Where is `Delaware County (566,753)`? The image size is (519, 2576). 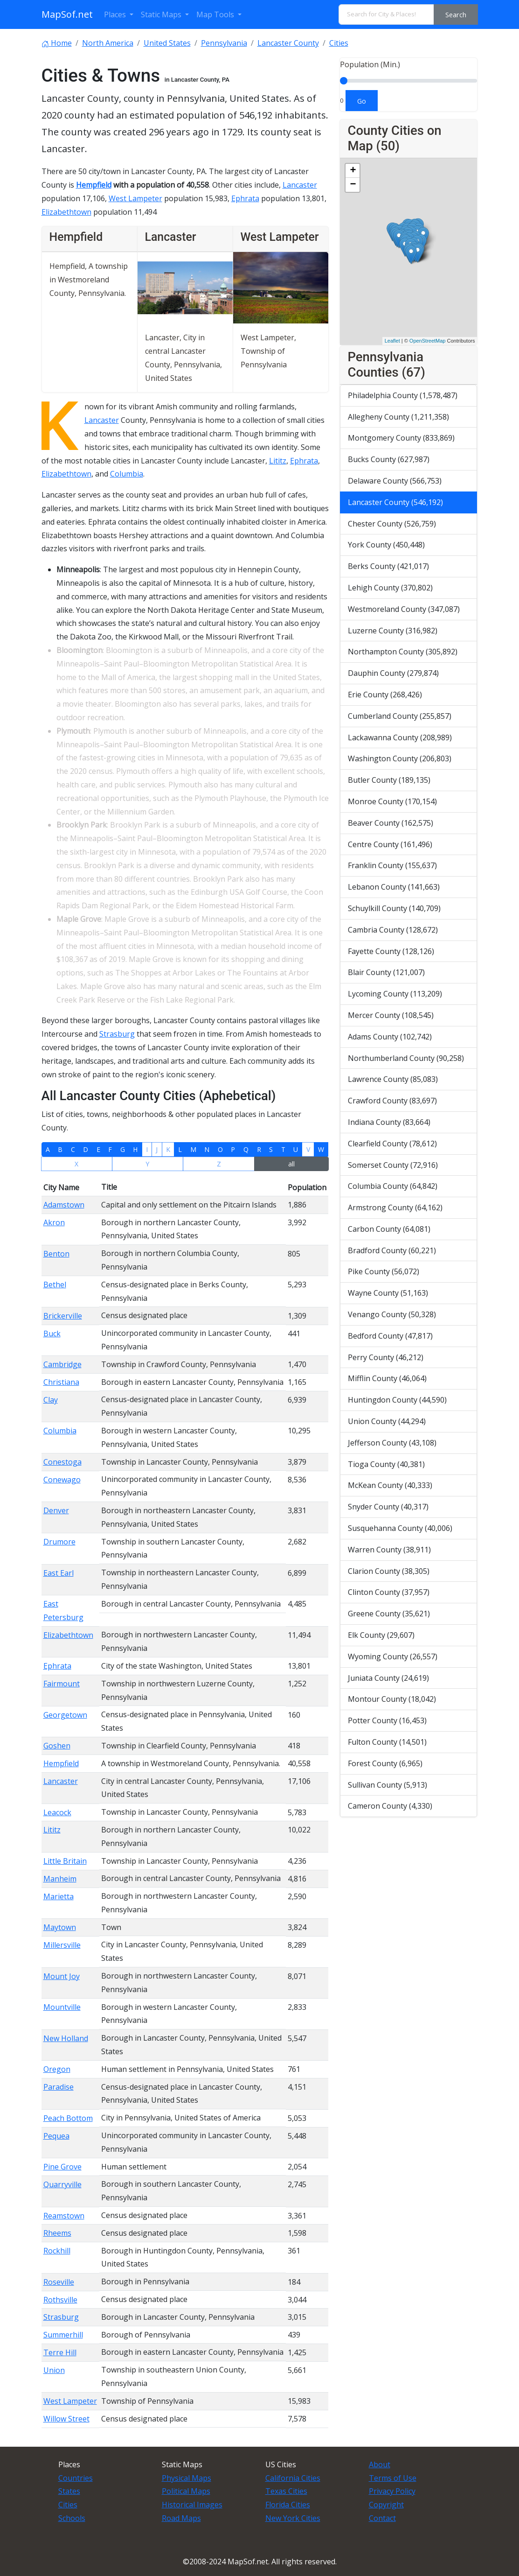 Delaware County (566,753) is located at coordinates (395, 481).